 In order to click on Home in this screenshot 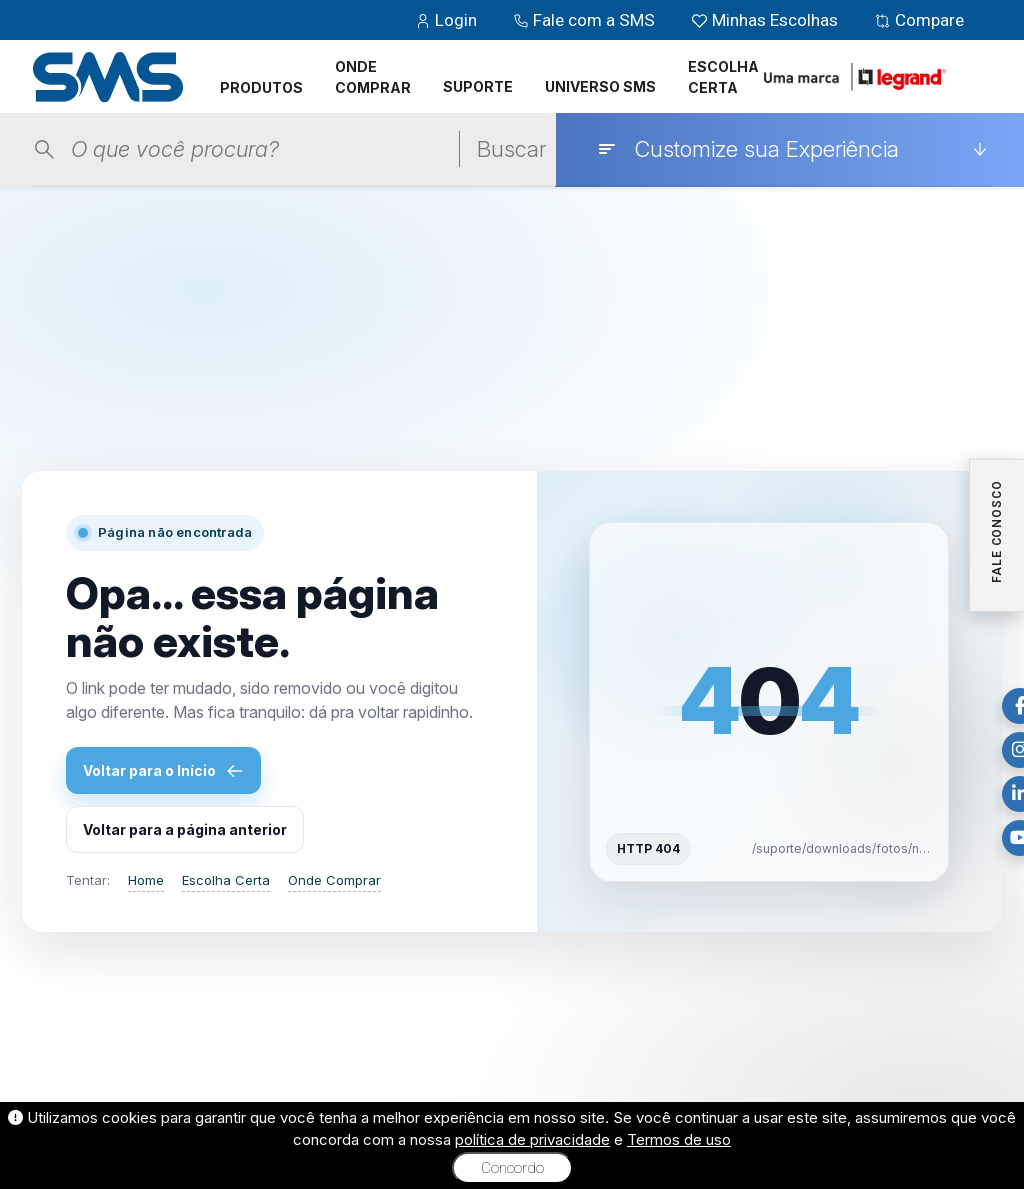, I will do `click(146, 880)`.